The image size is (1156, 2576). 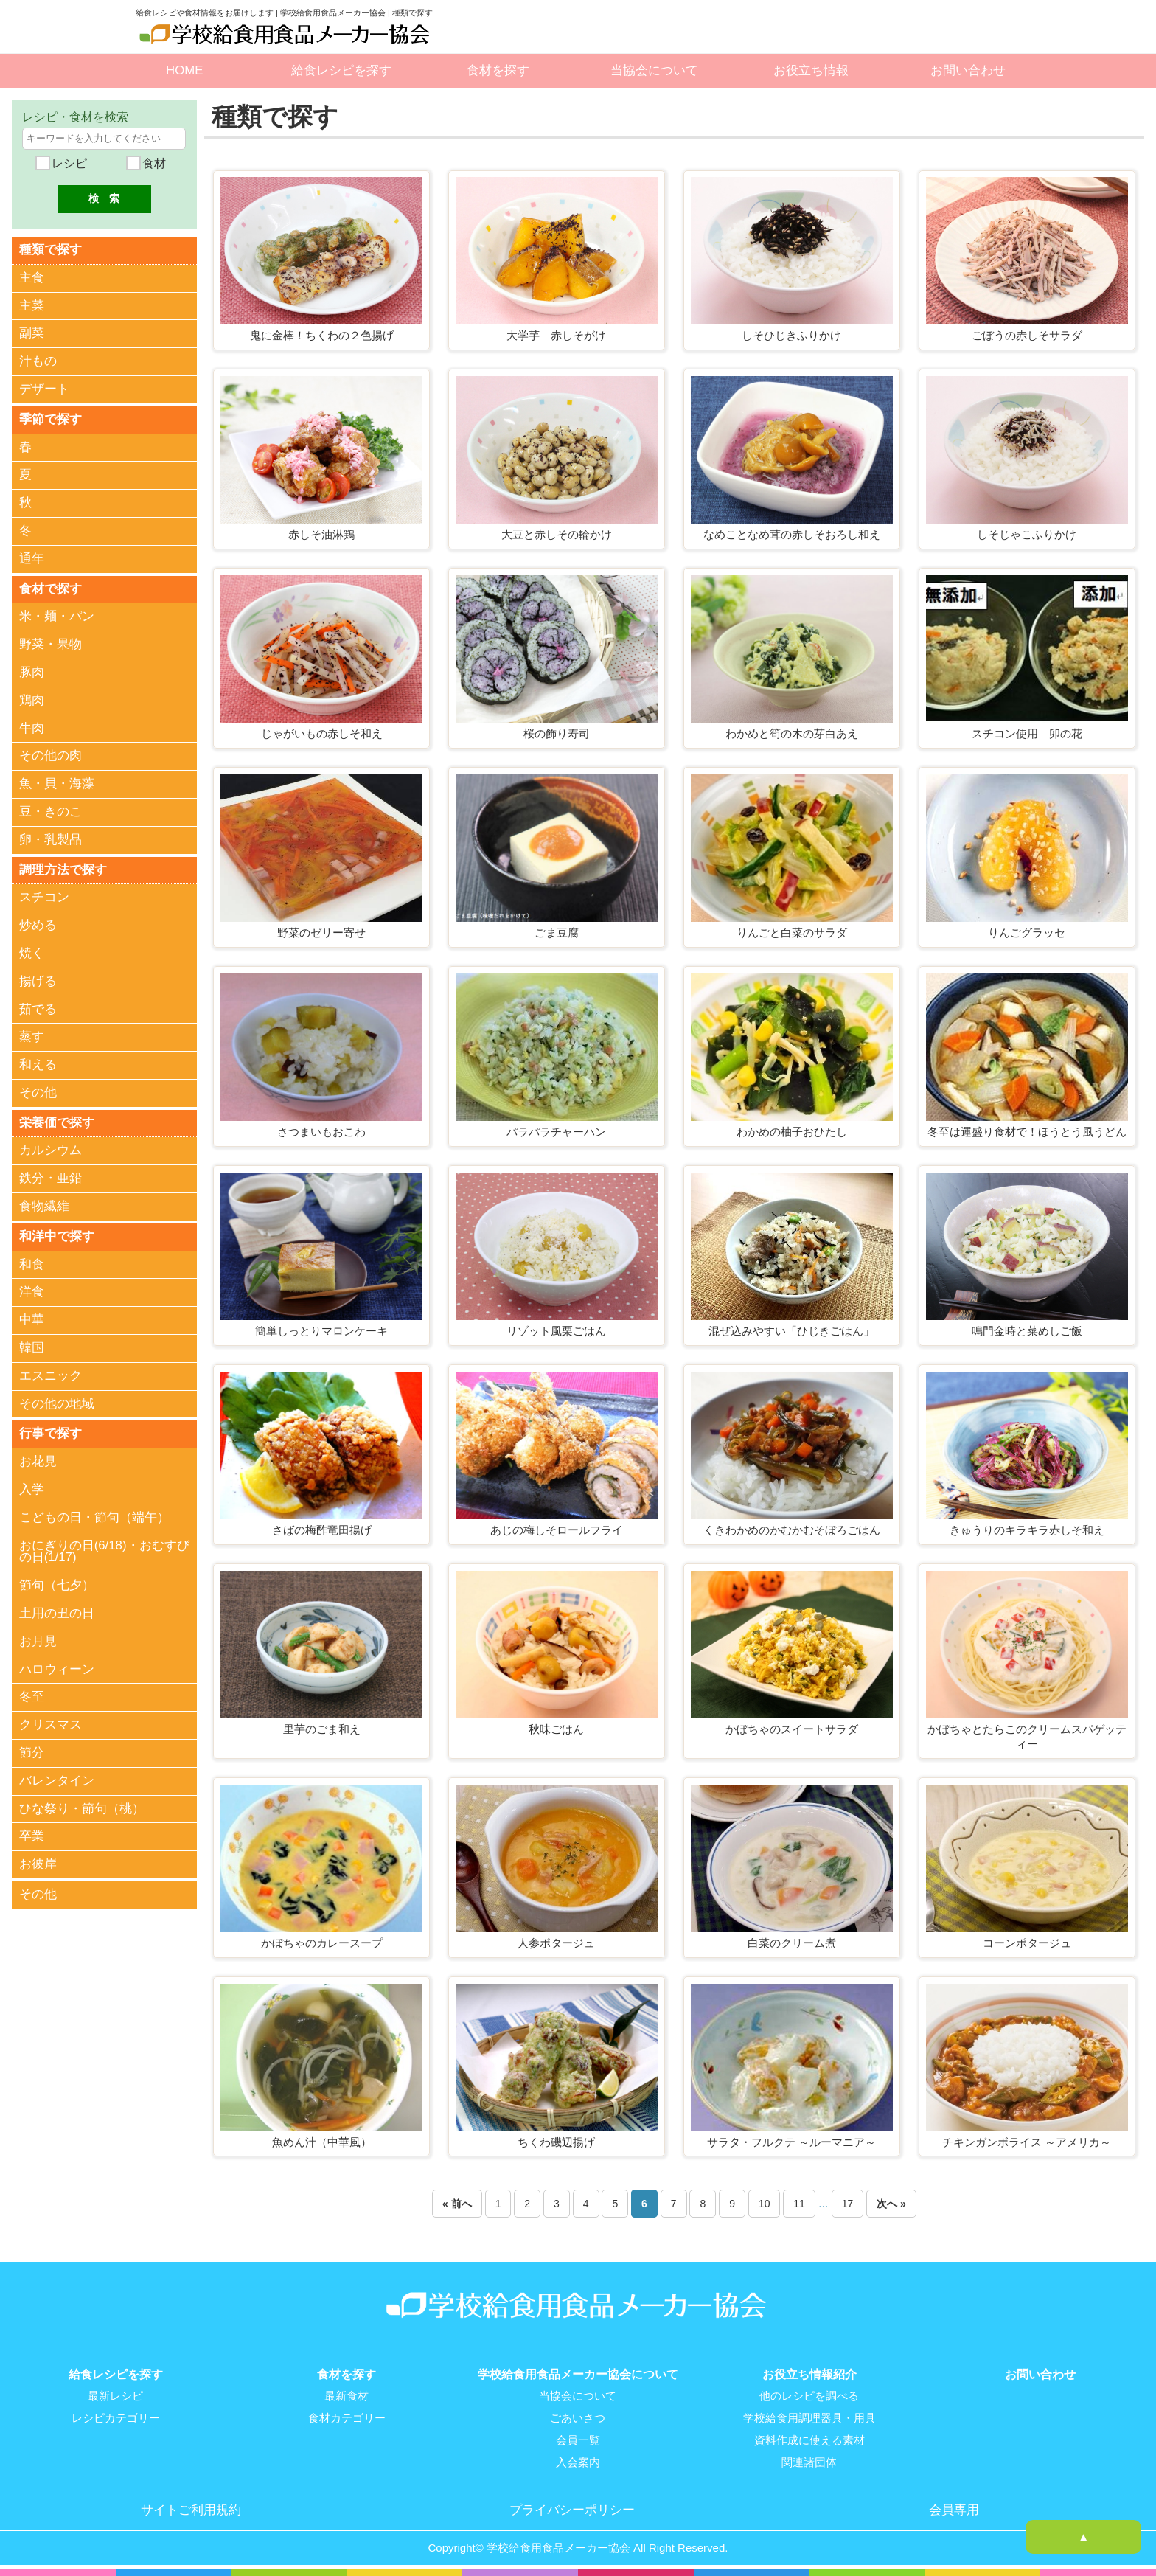 I want to click on 米・麺・パン, so click(x=56, y=618).